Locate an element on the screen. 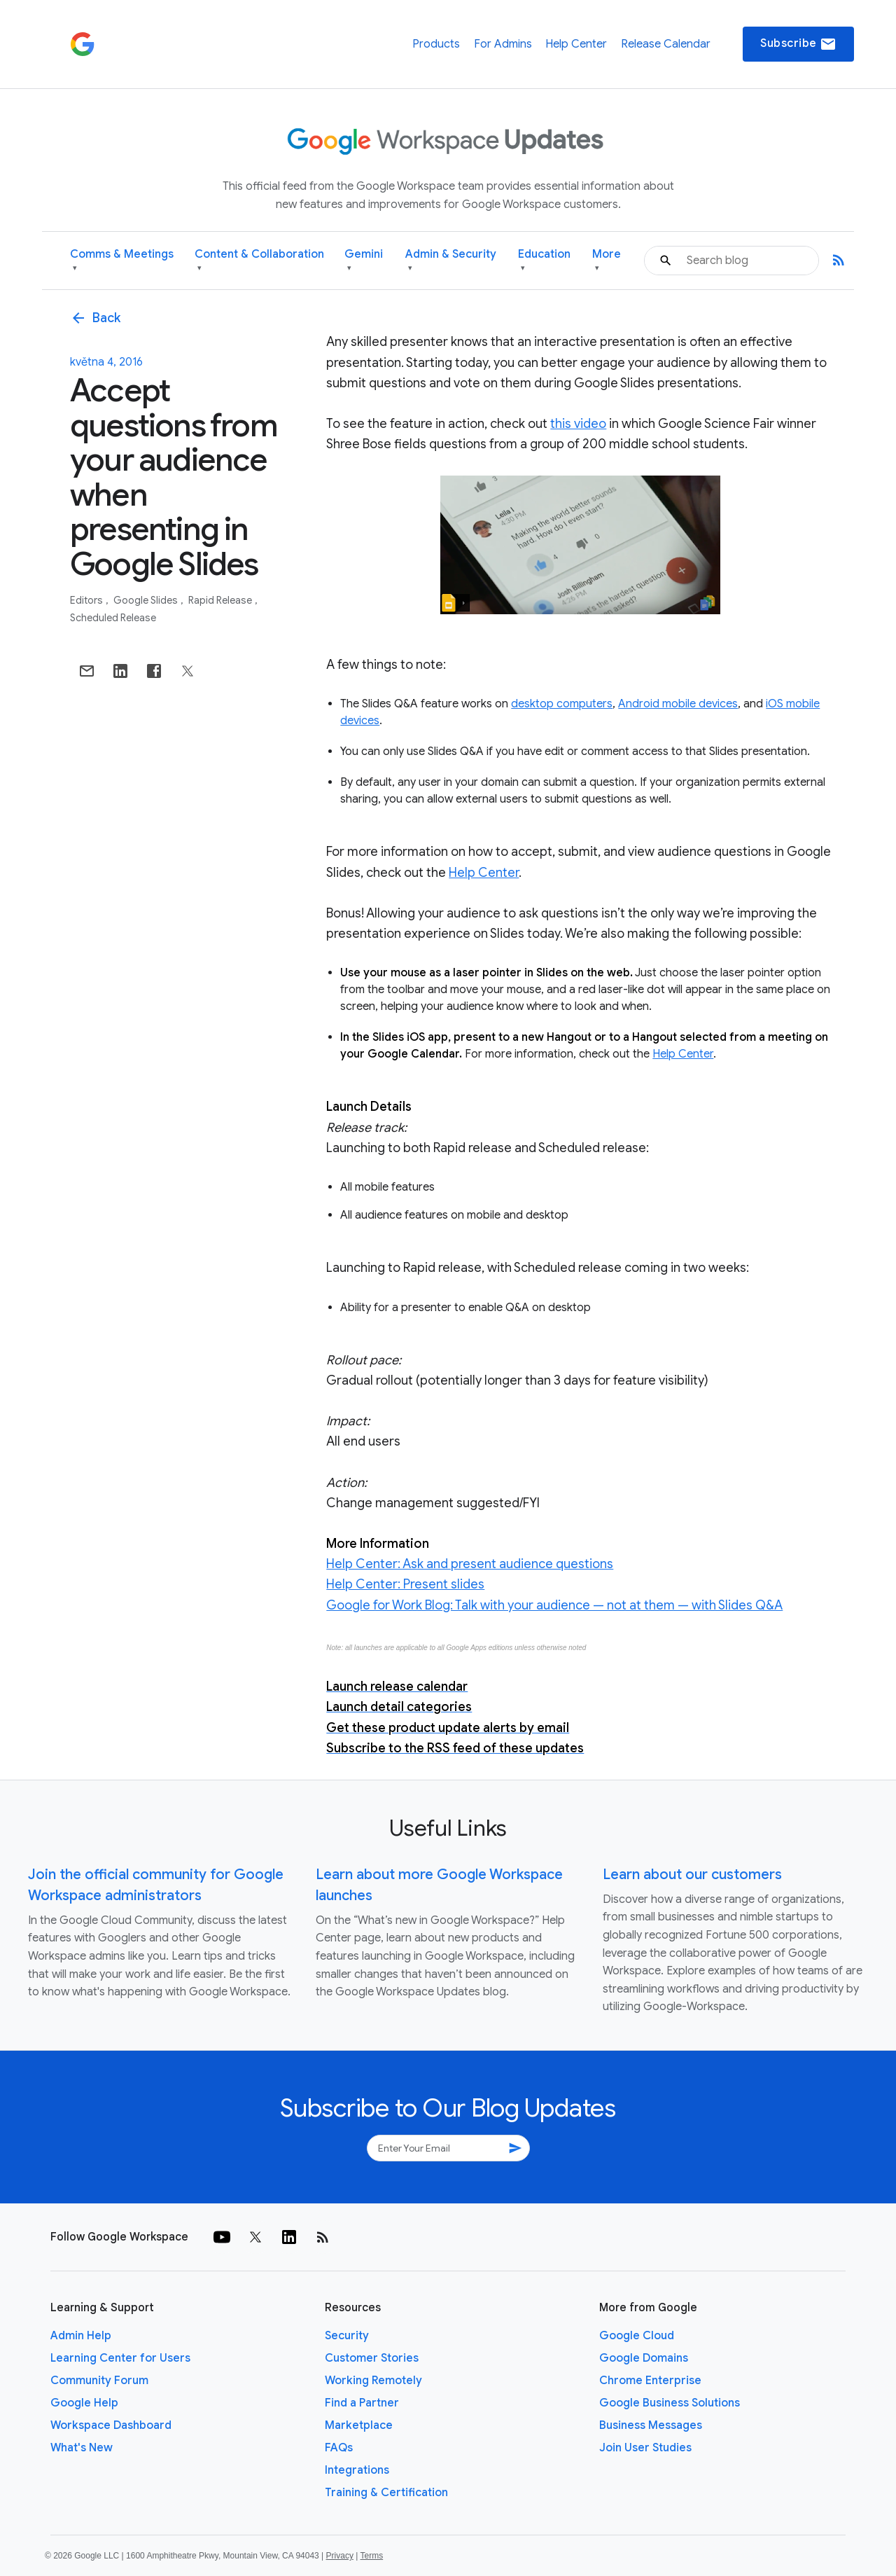 This screenshot has height=2576, width=896. Chrome Enterprise is located at coordinates (650, 2381).